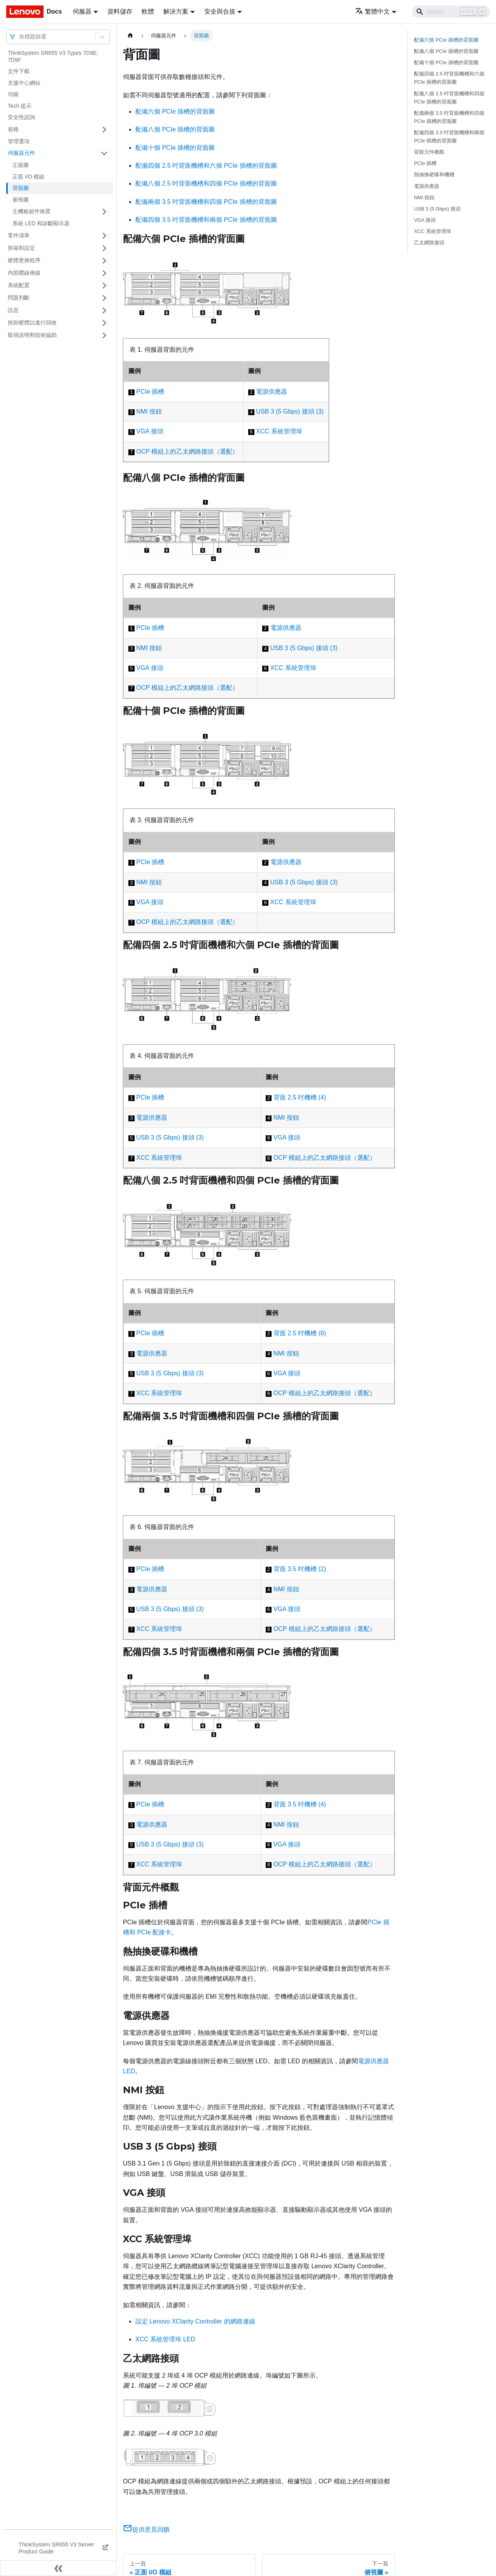  I want to click on 支援中心網站, so click(24, 83).